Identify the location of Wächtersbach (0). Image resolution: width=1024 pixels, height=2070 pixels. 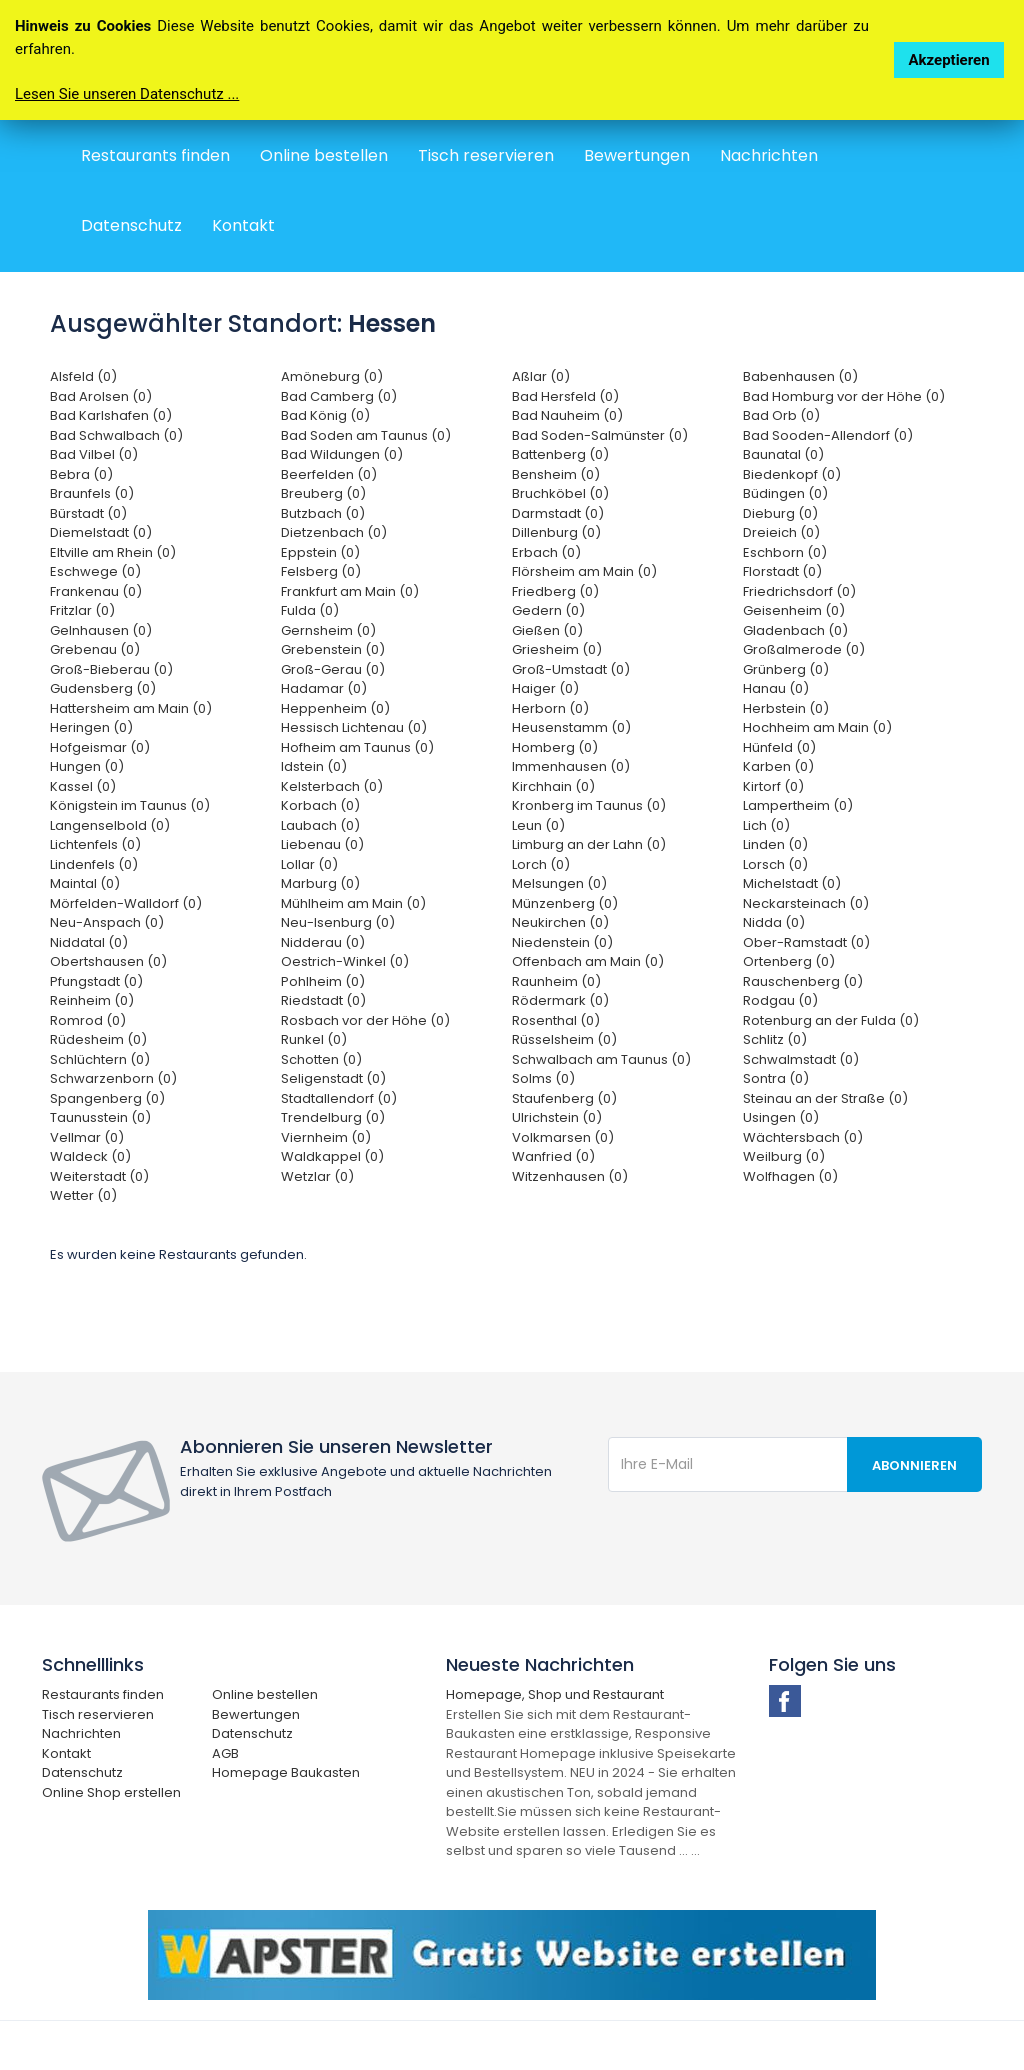
(803, 1137).